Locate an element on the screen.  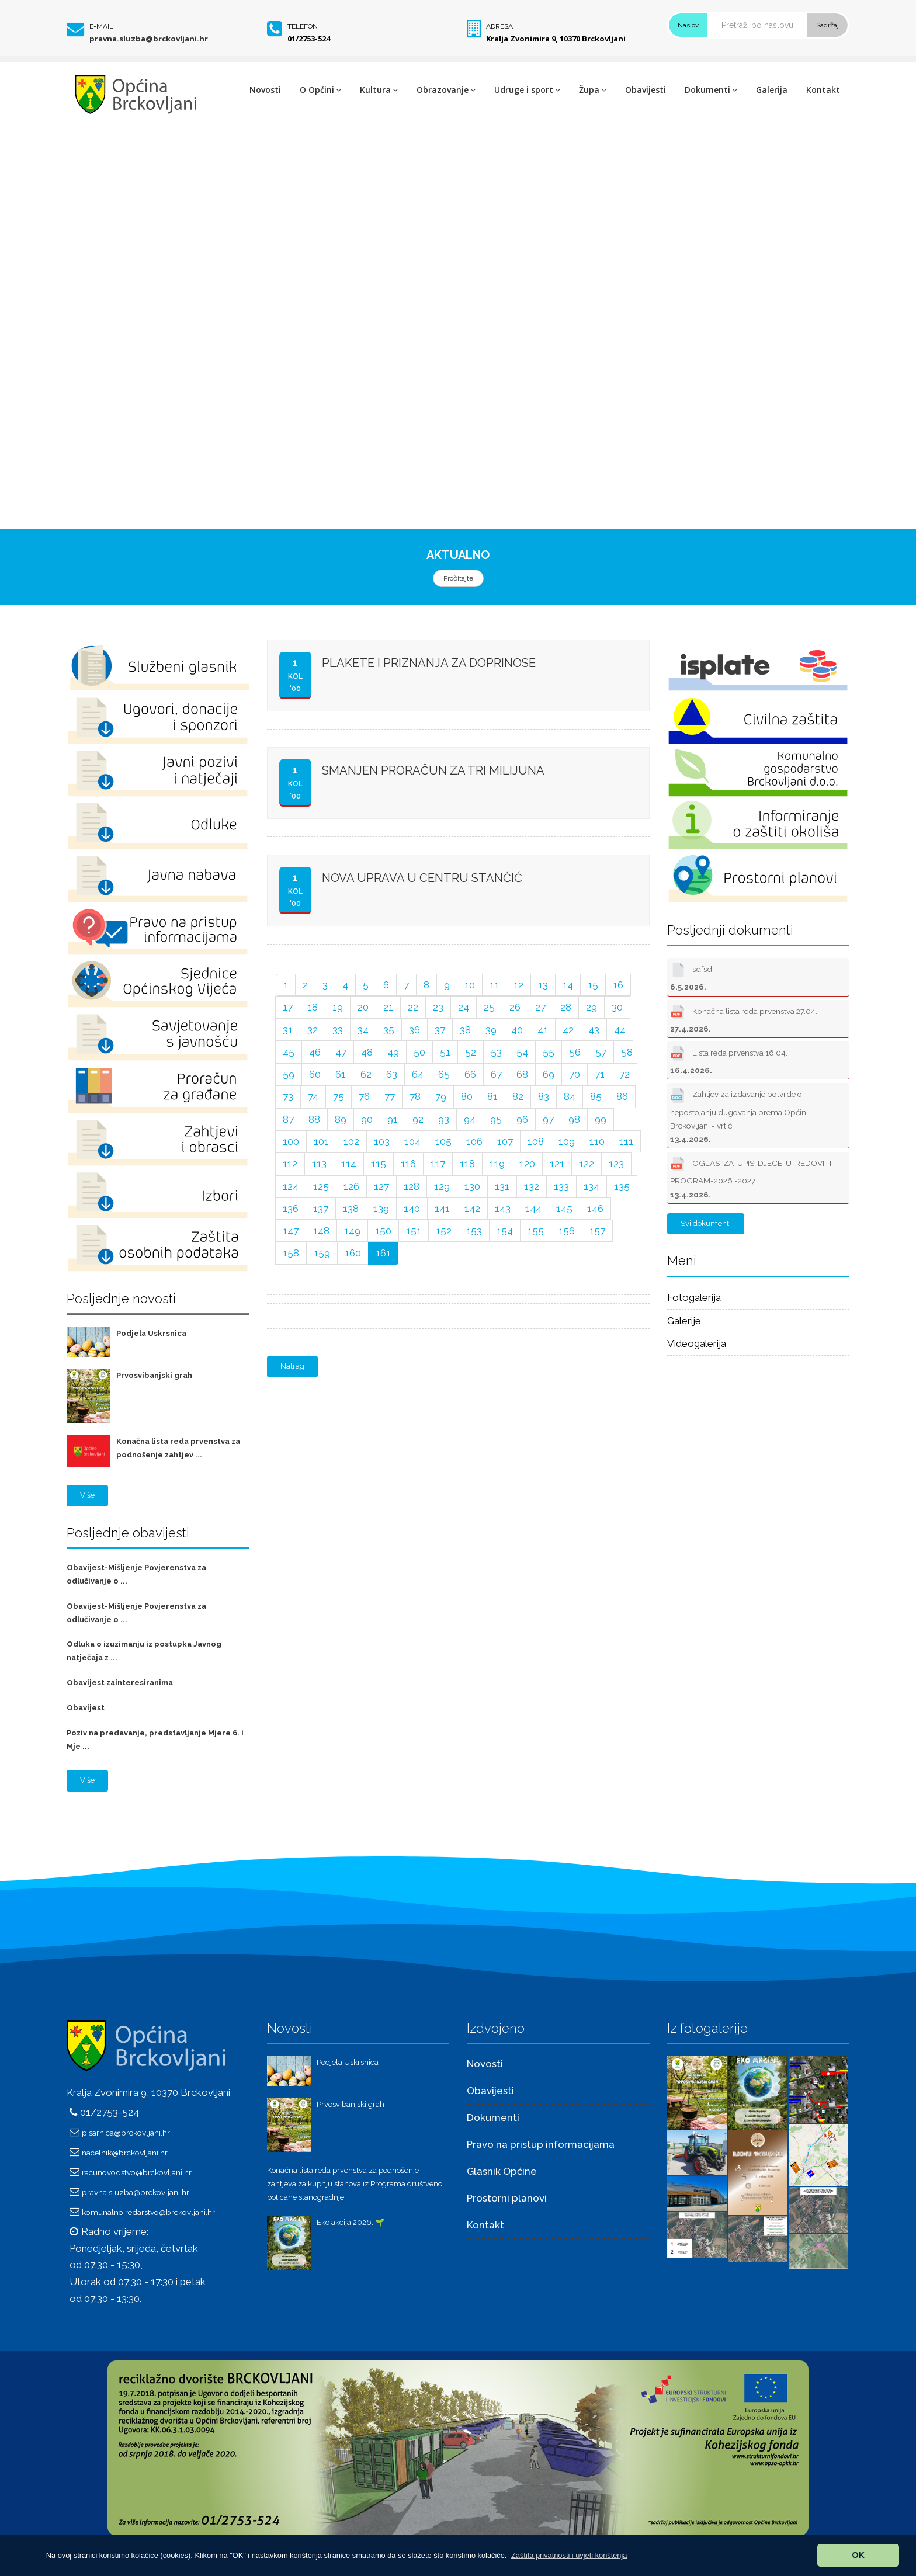
100 is located at coordinates (291, 1141).